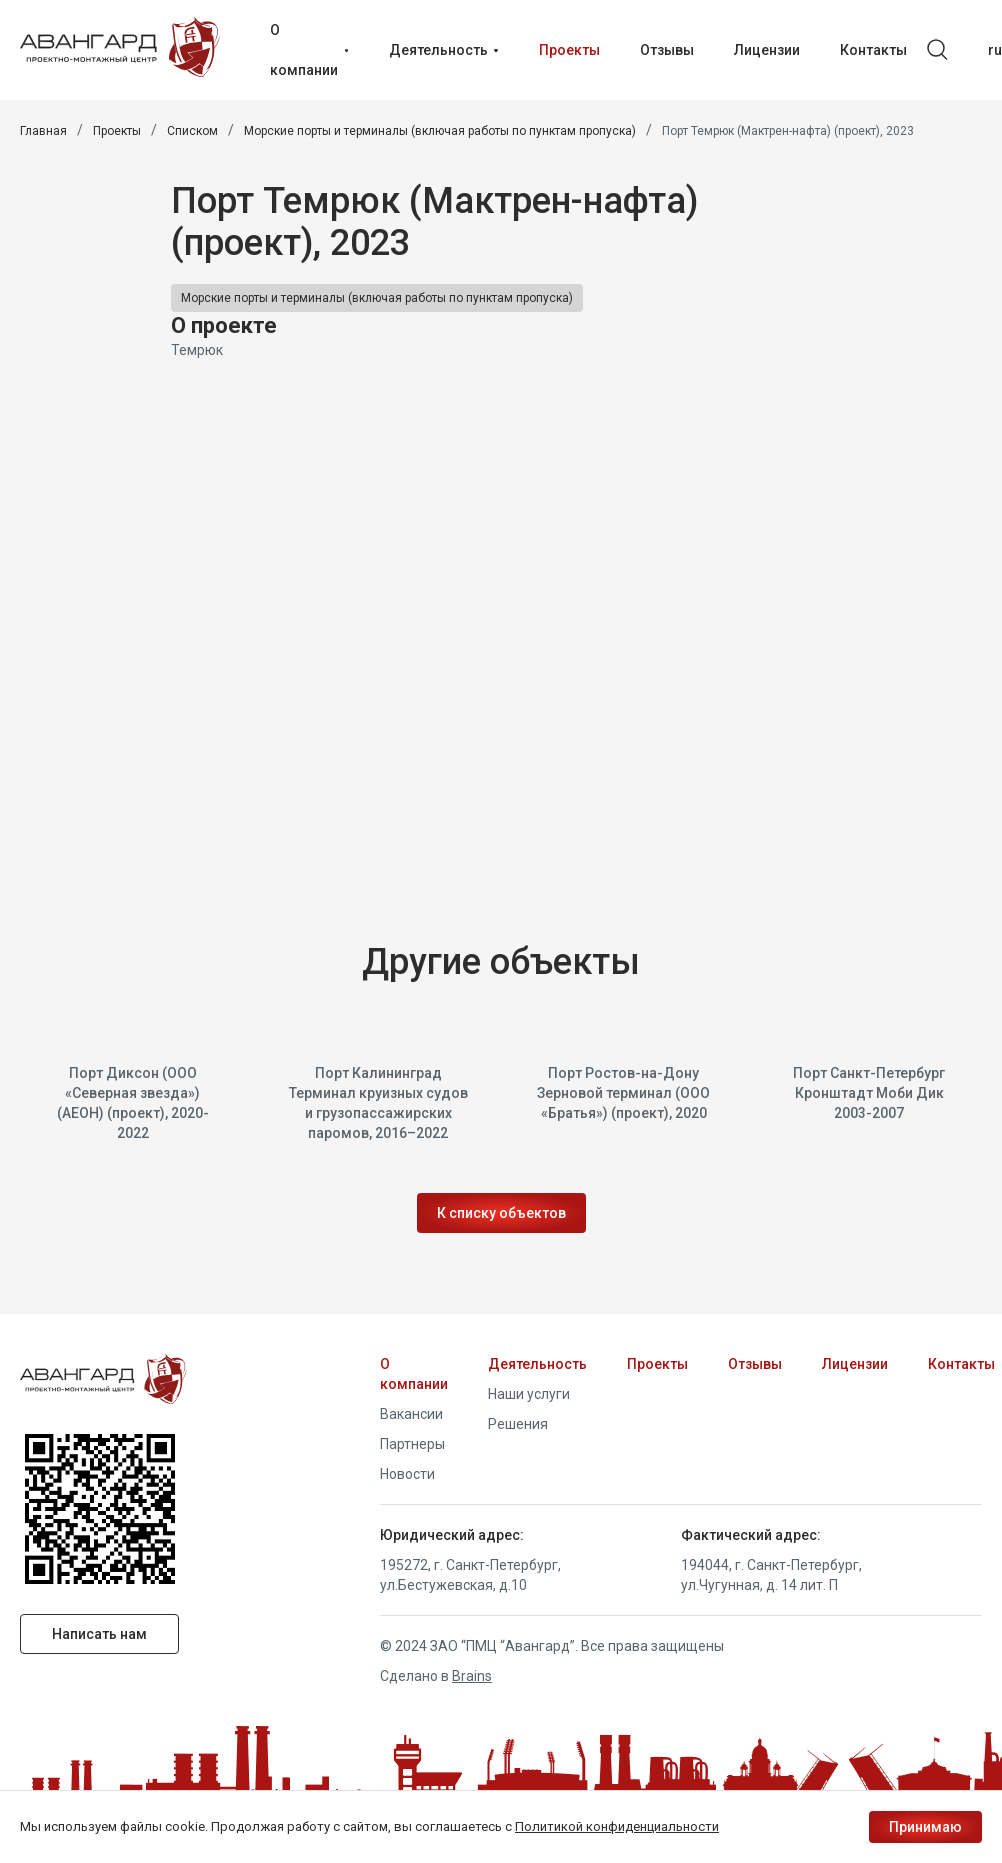 The height and width of the screenshot is (1863, 1002). Describe the element at coordinates (117, 131) in the screenshot. I see `Проекты` at that location.